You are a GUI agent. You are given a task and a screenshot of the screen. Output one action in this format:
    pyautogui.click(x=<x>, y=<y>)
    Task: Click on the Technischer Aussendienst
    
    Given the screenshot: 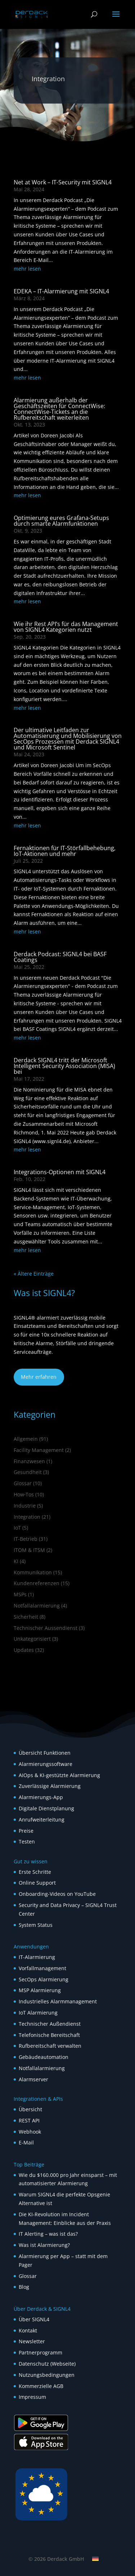 What is the action you would take?
    pyautogui.click(x=45, y=1627)
    